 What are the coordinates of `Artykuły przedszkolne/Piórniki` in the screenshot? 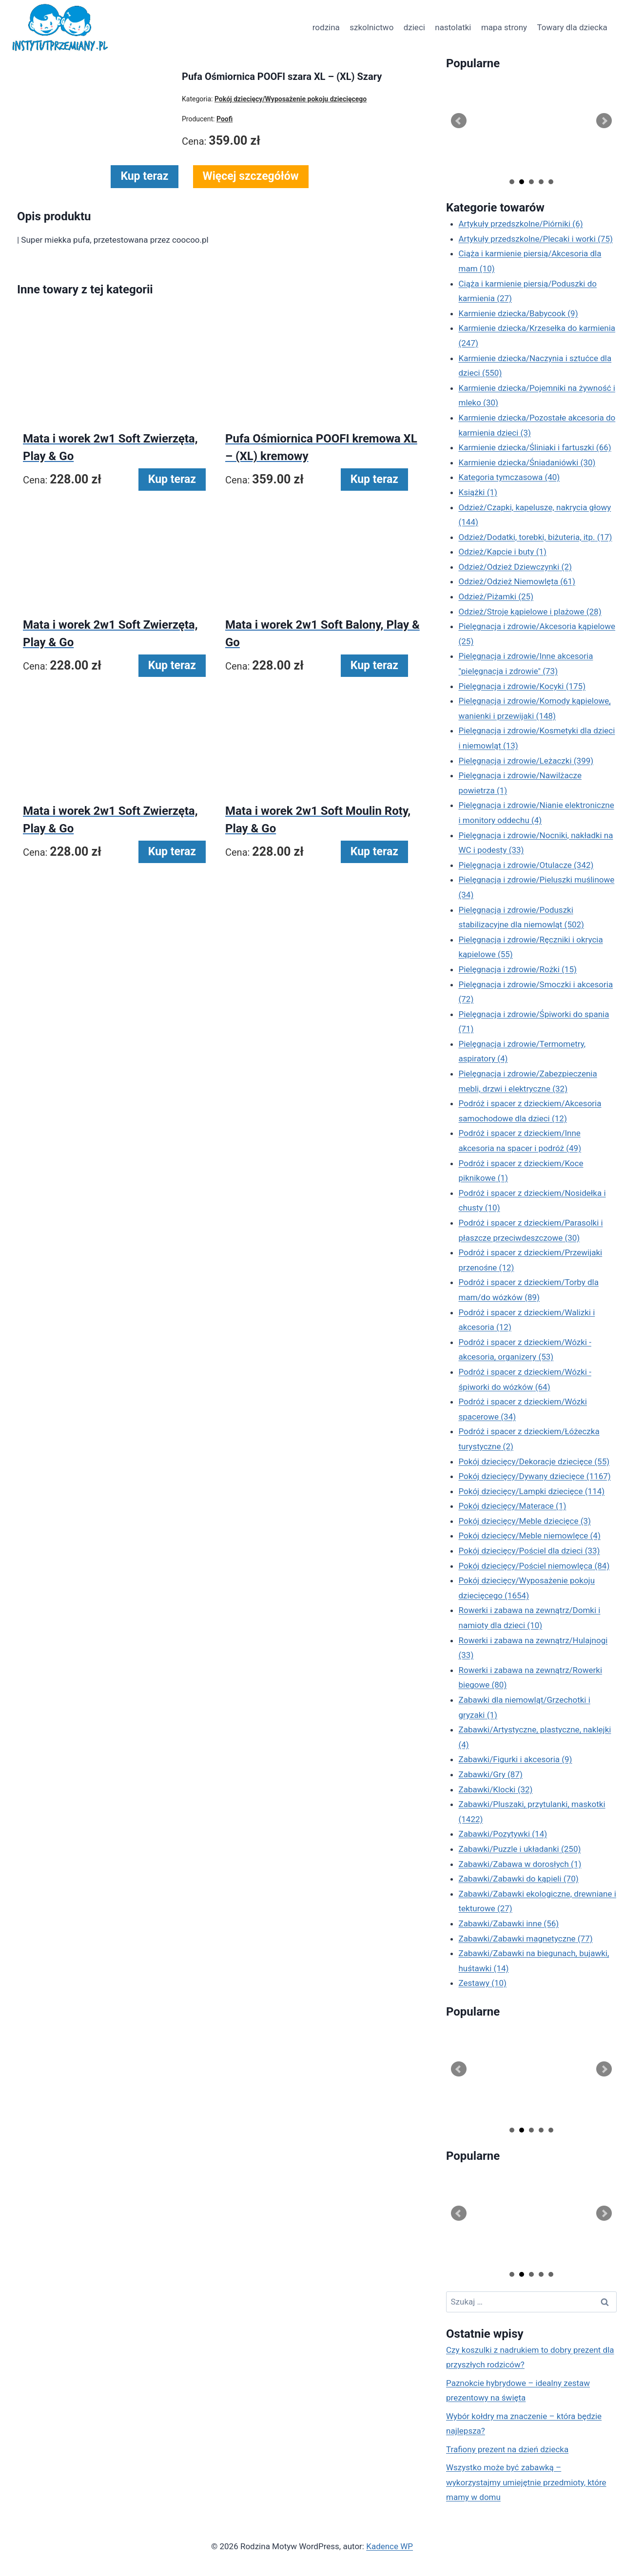 It's located at (521, 224).